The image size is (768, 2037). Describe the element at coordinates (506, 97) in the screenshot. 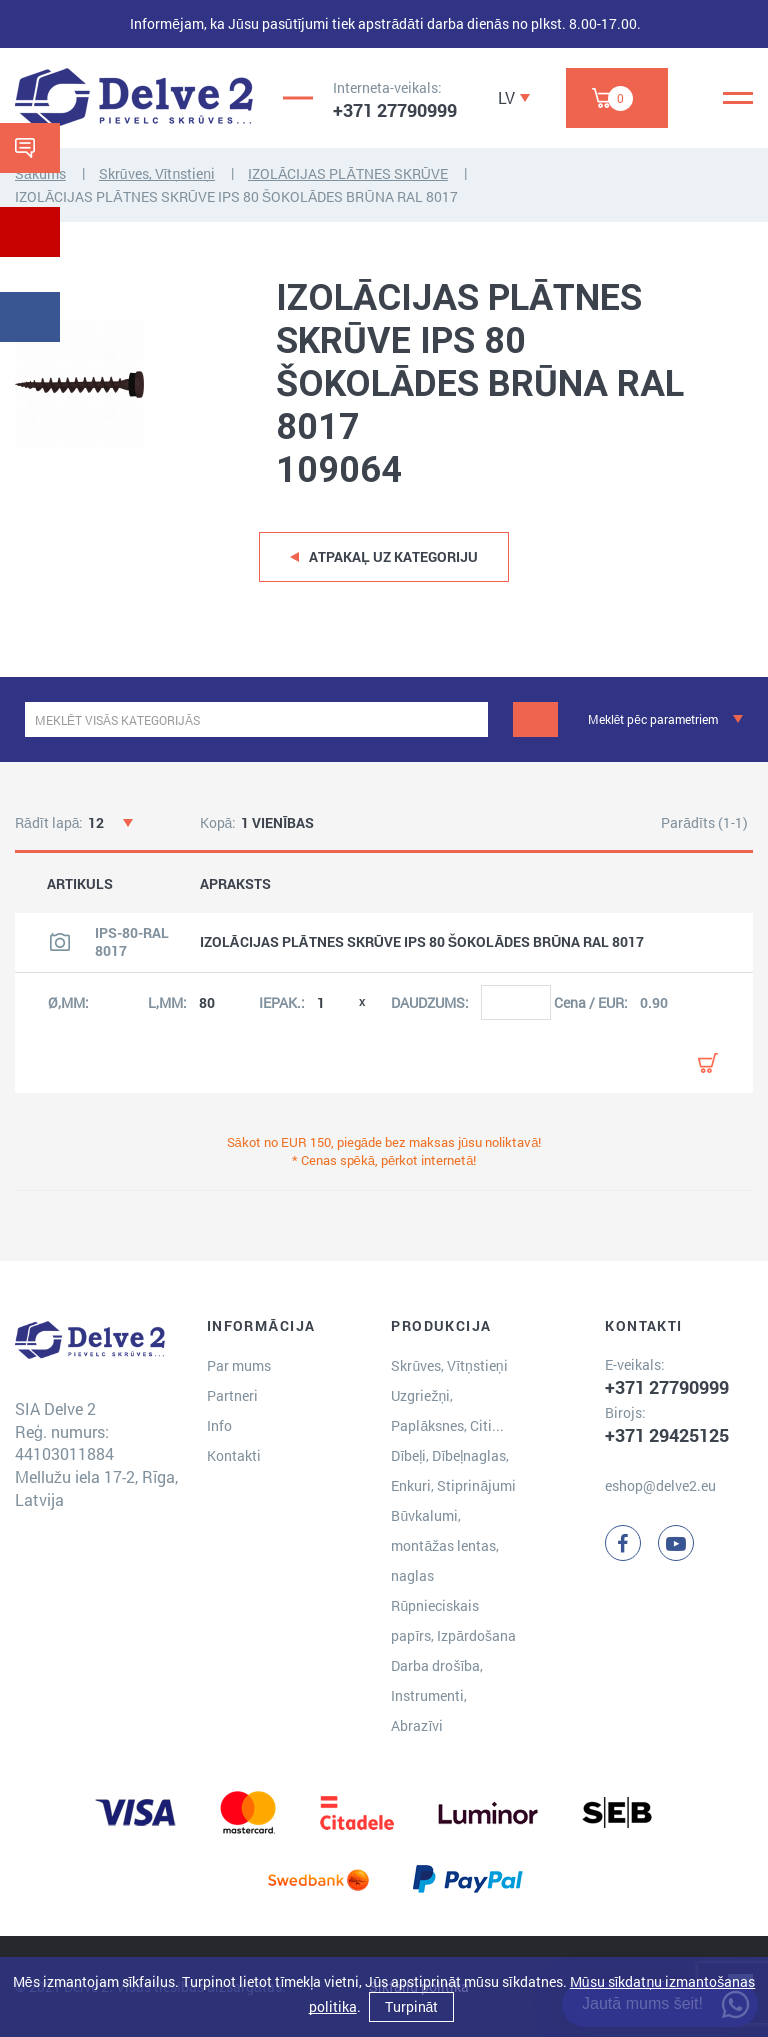

I see `LV` at that location.